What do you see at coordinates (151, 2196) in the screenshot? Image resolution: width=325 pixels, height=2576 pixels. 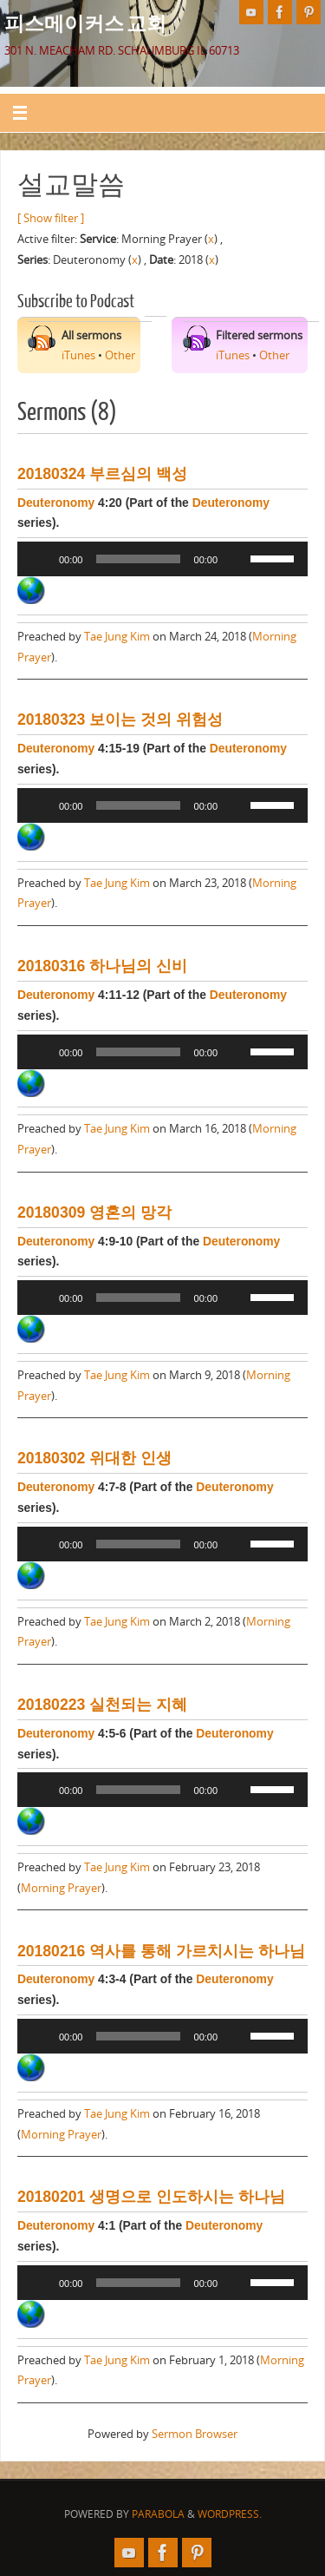 I see `20180201 생명으로 인도하시는 하나님` at bounding box center [151, 2196].